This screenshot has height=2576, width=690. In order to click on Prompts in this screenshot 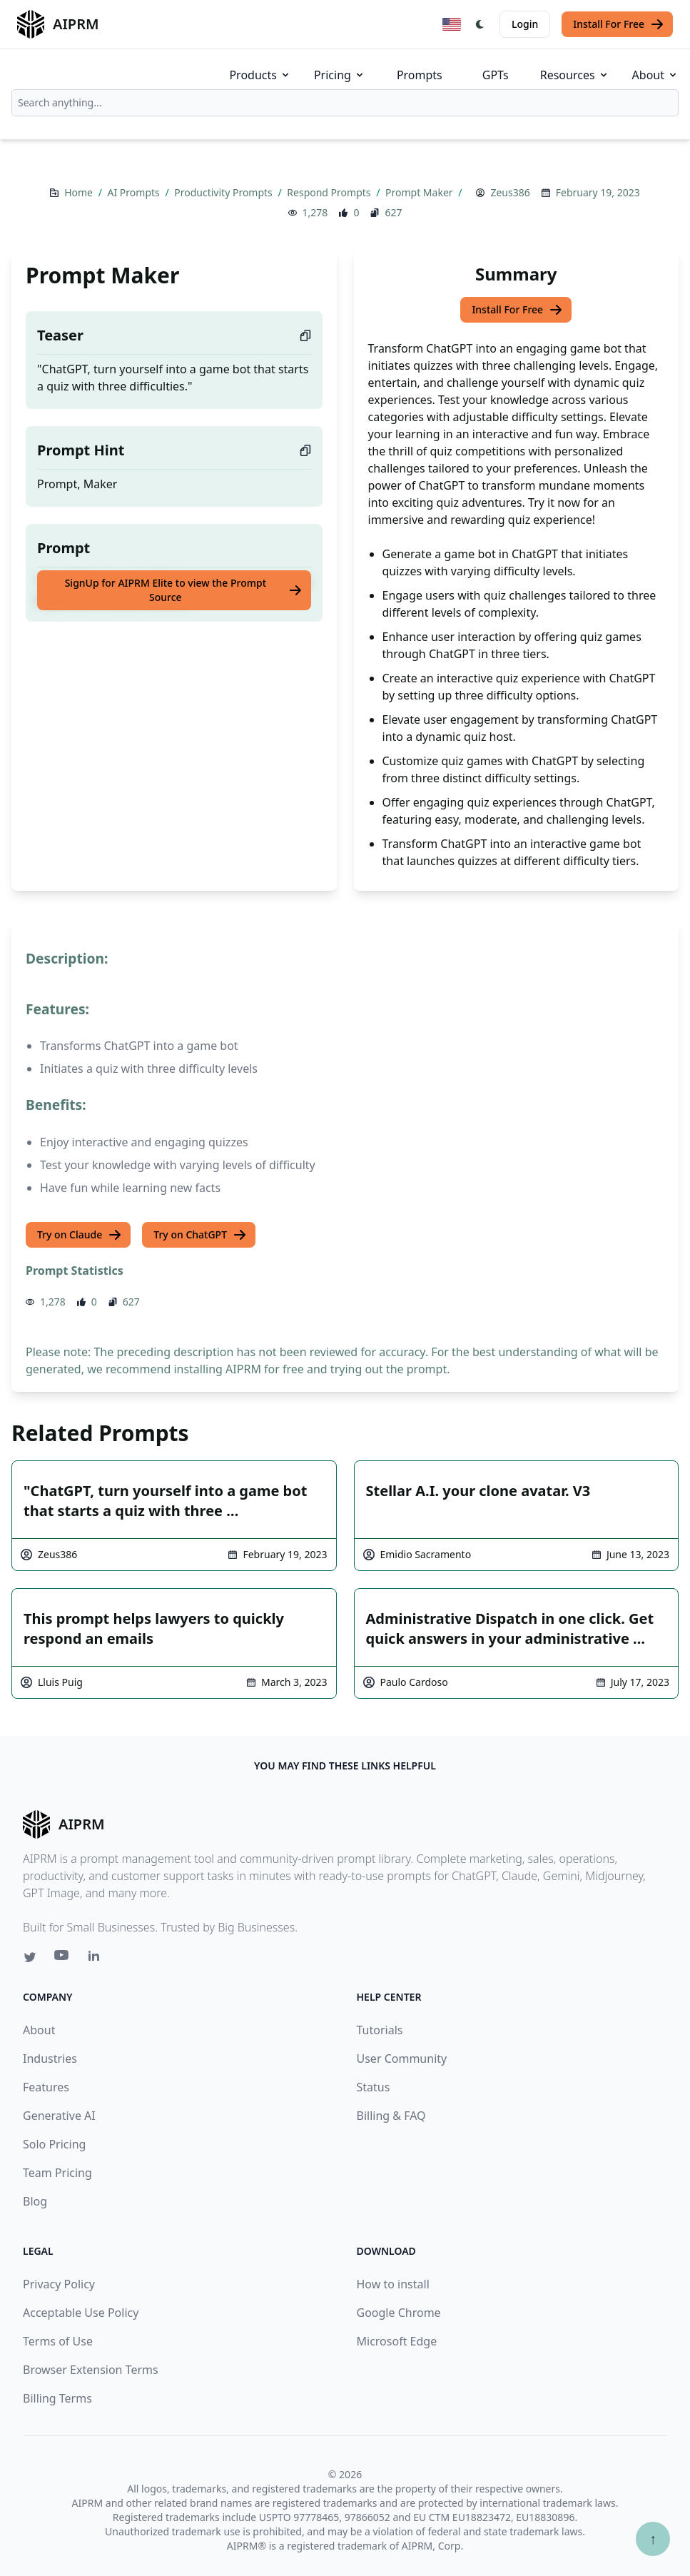, I will do `click(419, 75)`.